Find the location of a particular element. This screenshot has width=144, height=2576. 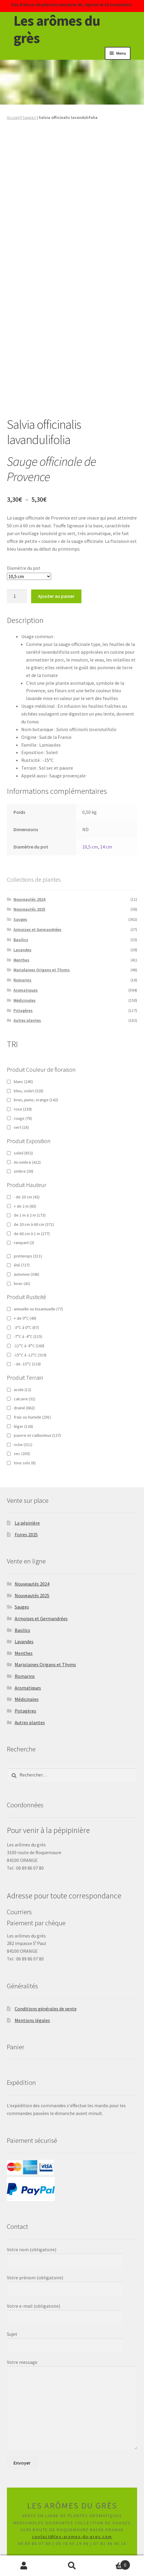

Basilics is located at coordinates (20, 939).